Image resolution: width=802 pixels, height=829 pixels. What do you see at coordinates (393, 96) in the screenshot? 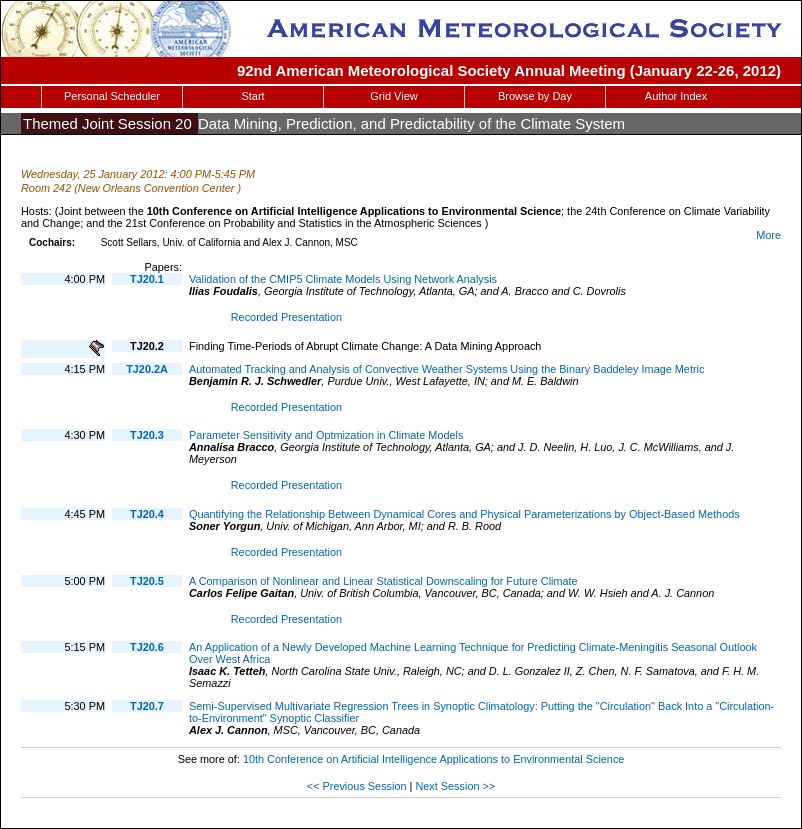
I see `Grid View` at bounding box center [393, 96].